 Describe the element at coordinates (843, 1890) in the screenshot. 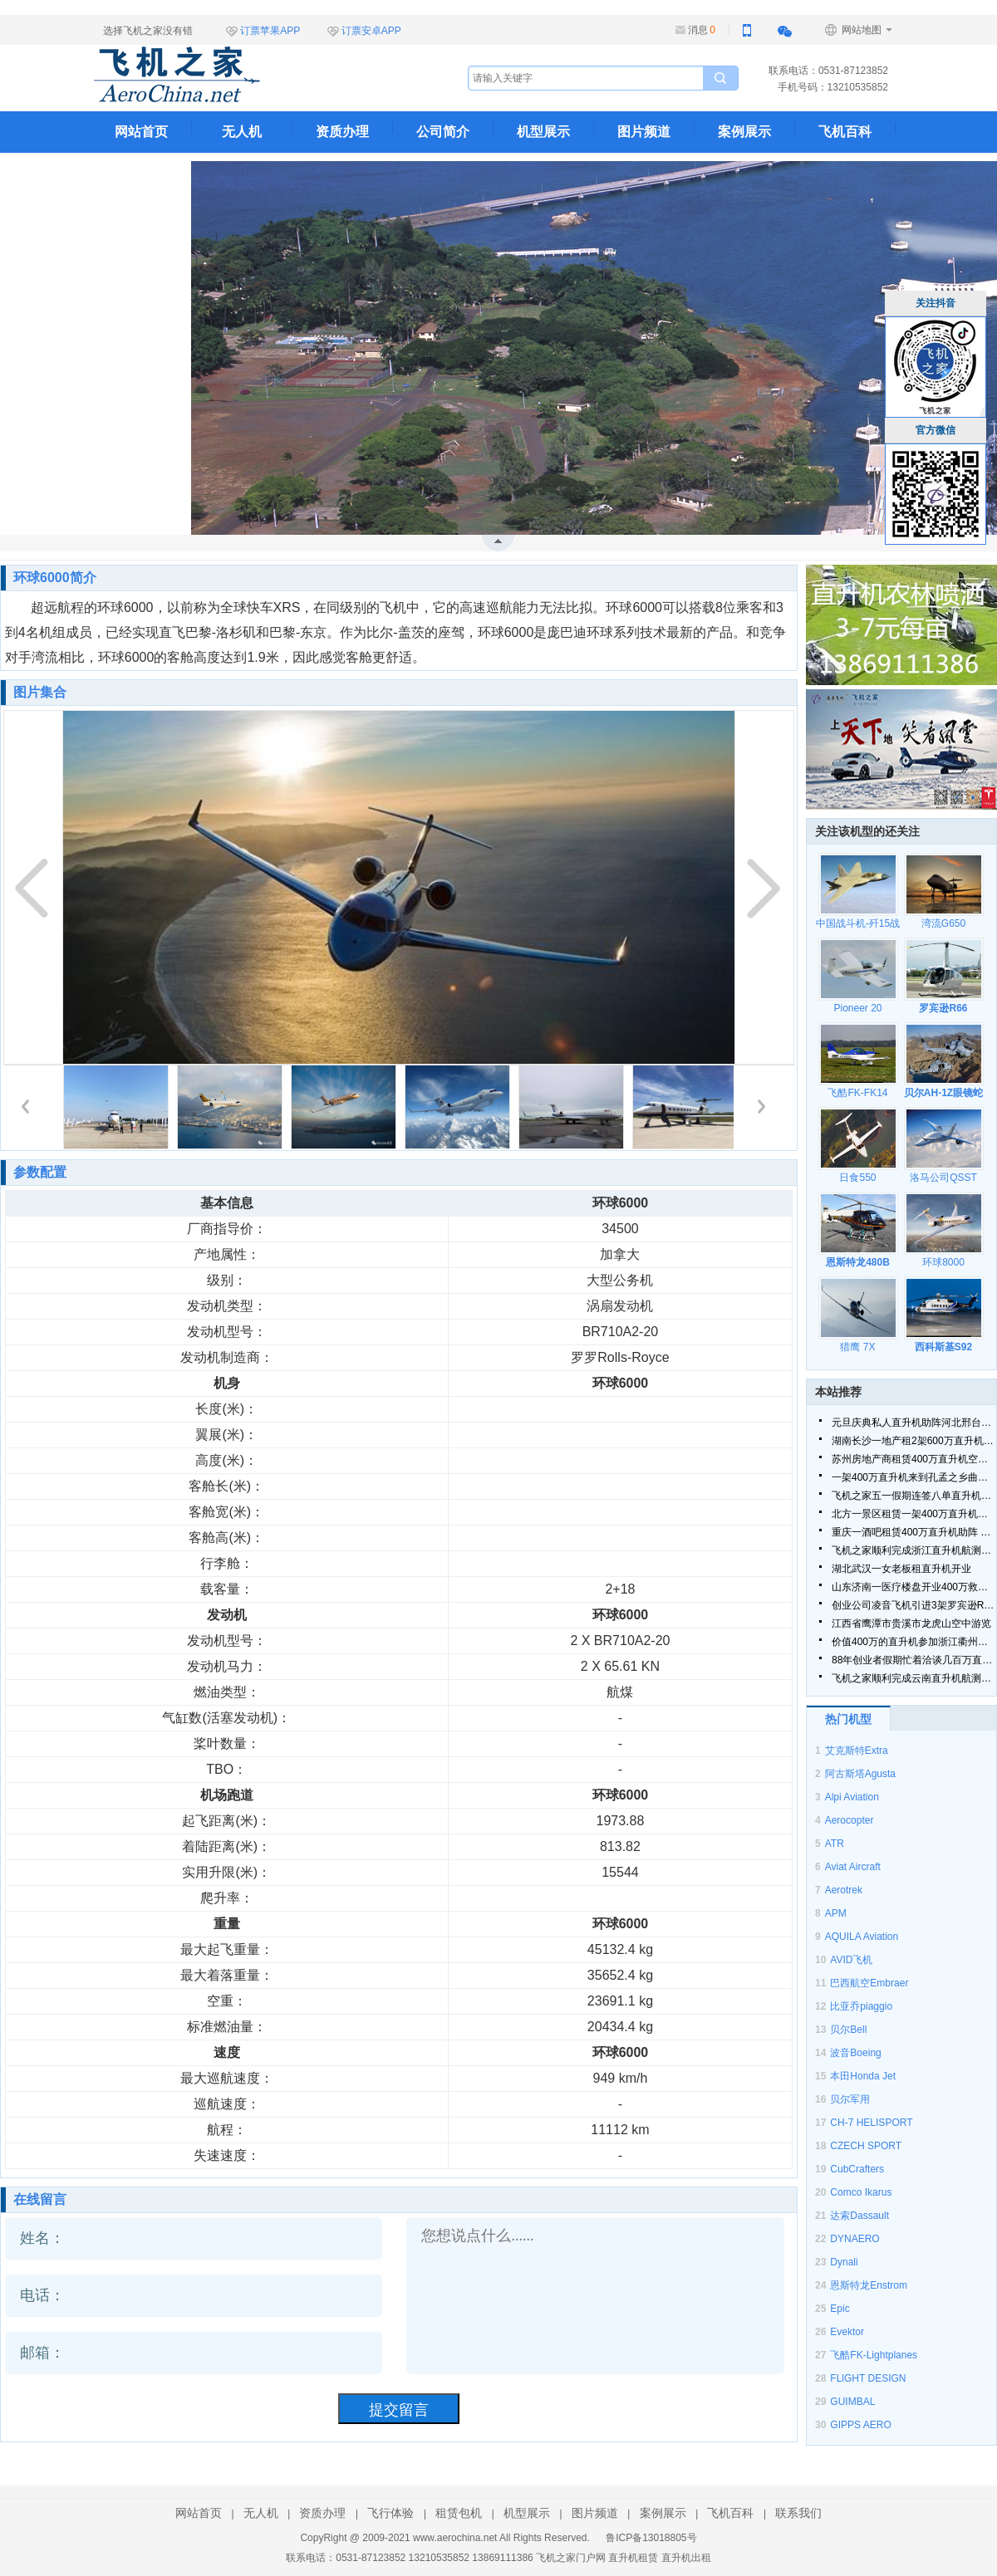

I see `Aerotrek` at that location.